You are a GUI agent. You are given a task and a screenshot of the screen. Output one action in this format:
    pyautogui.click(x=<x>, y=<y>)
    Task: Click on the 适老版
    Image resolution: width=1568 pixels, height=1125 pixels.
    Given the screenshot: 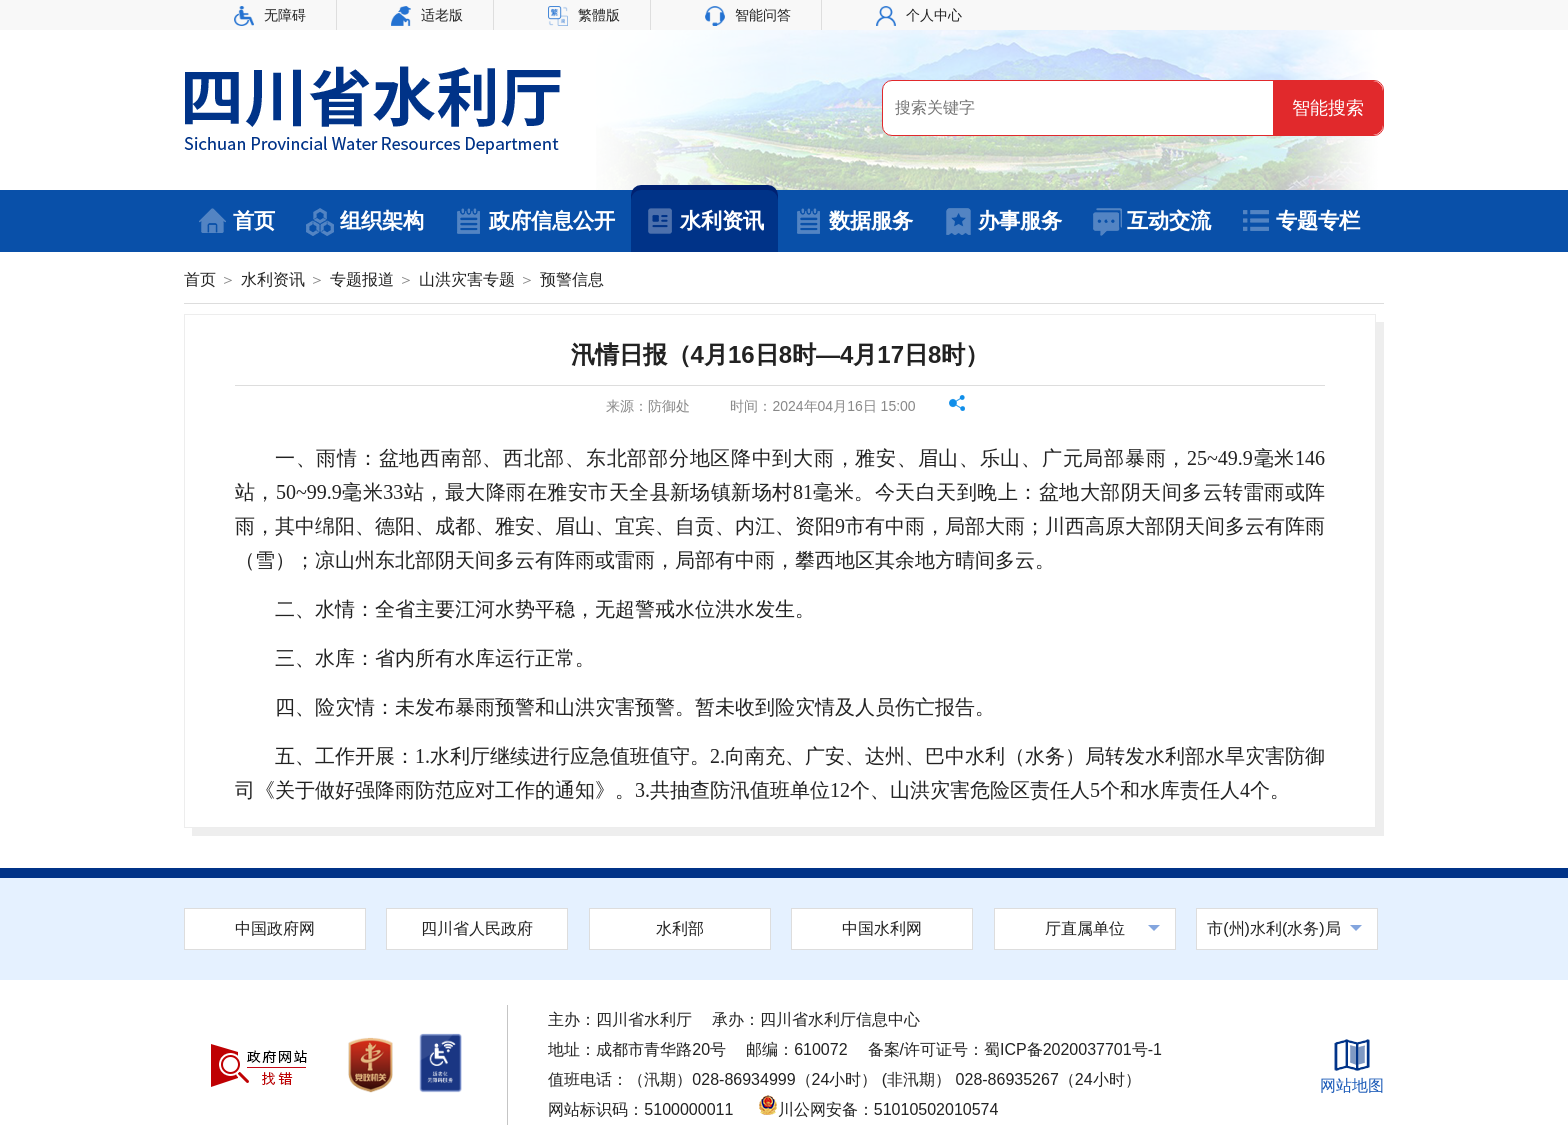 What is the action you would take?
    pyautogui.click(x=427, y=15)
    